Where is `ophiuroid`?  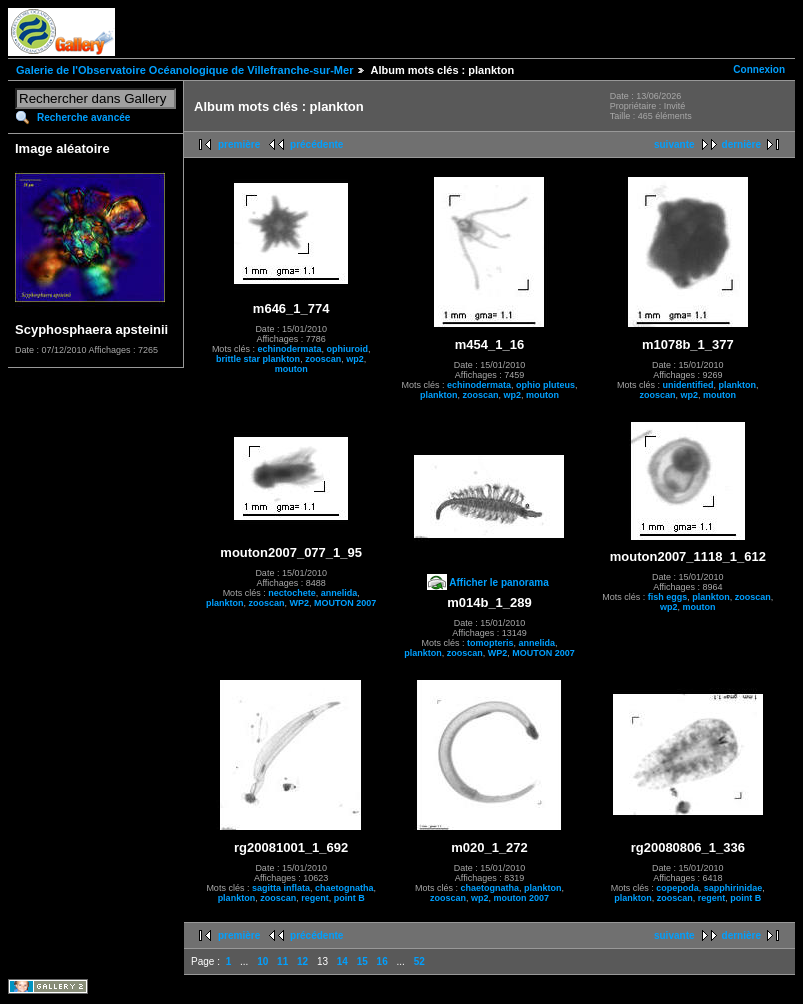 ophiuroid is located at coordinates (347, 349).